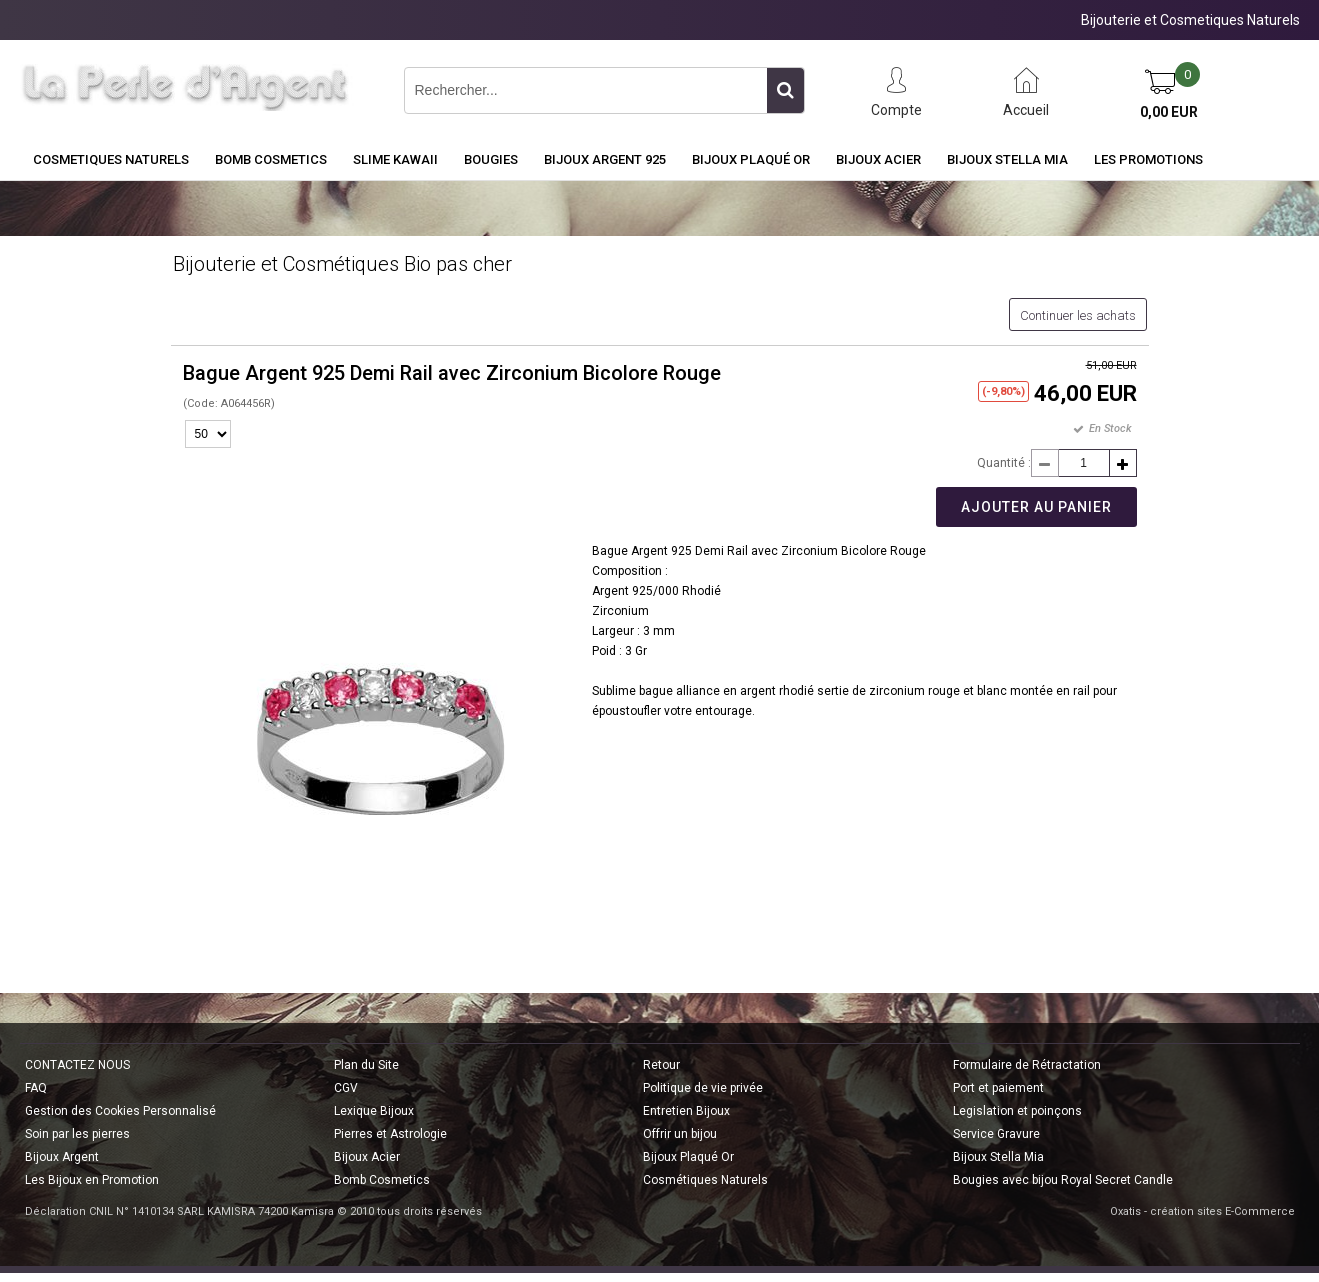  What do you see at coordinates (1148, 159) in the screenshot?
I see `Les Promotions` at bounding box center [1148, 159].